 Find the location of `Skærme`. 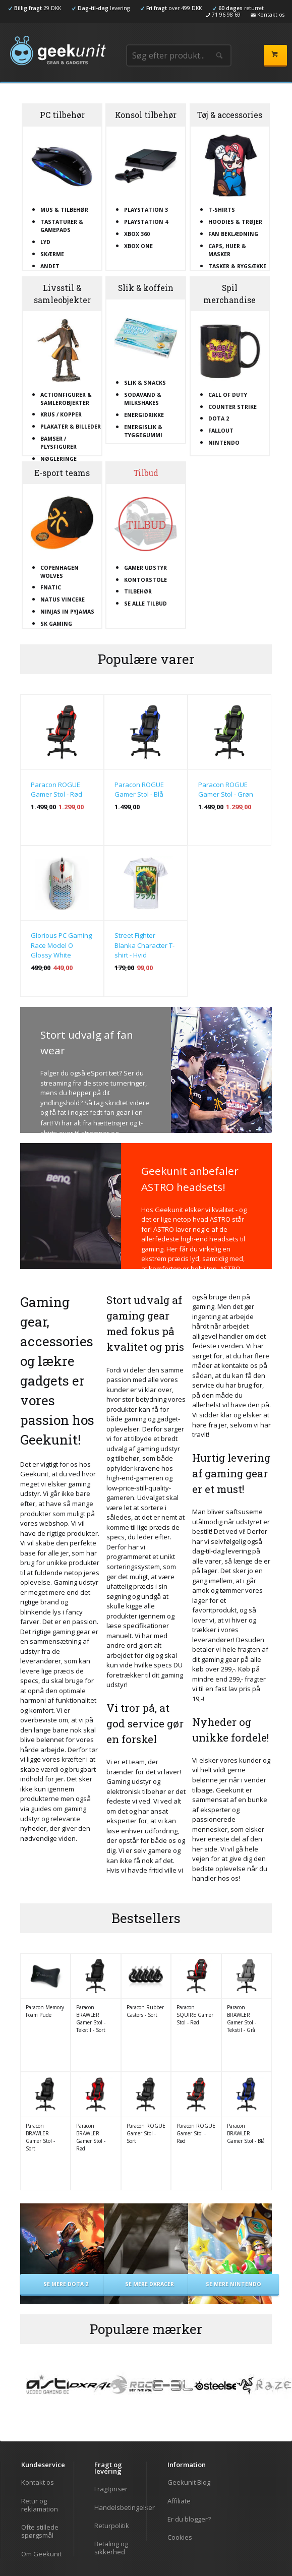

Skærme is located at coordinates (52, 254).